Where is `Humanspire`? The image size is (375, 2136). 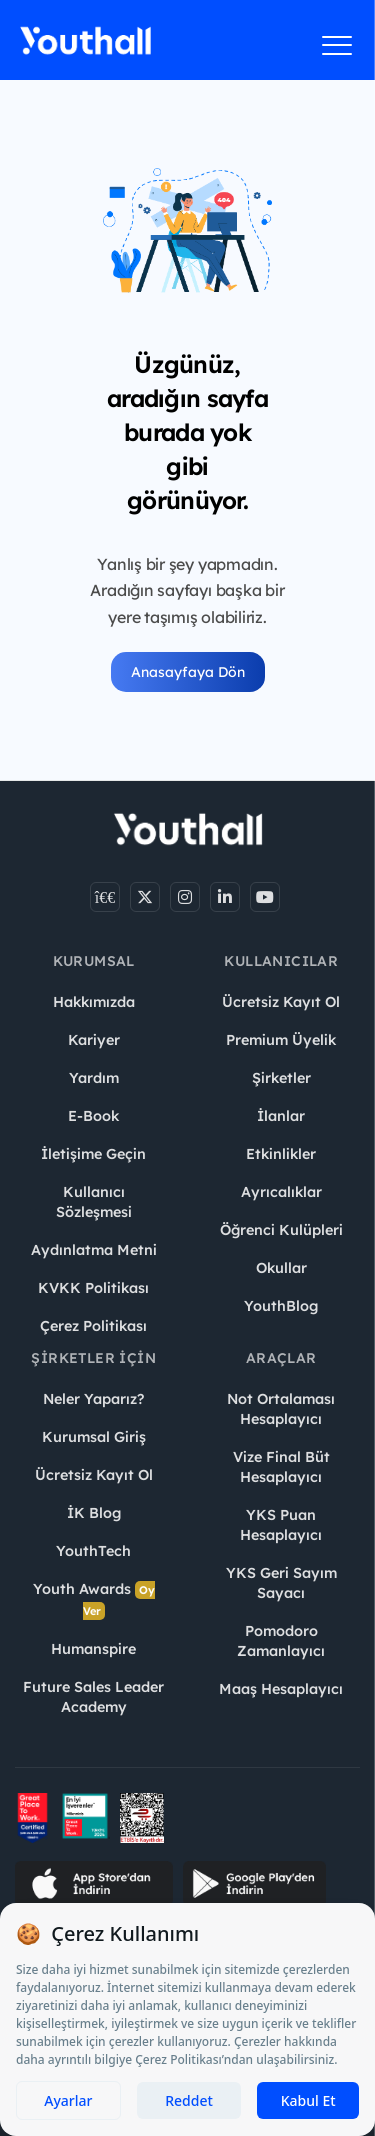
Humanspire is located at coordinates (93, 1649).